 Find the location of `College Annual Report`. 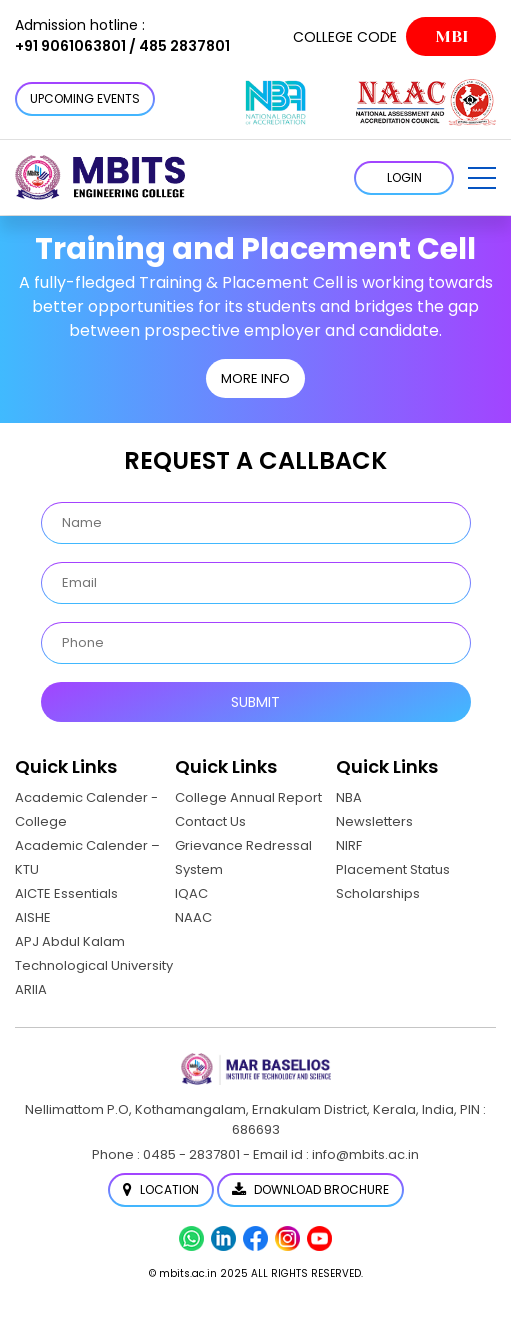

College Annual Report is located at coordinates (248, 797).